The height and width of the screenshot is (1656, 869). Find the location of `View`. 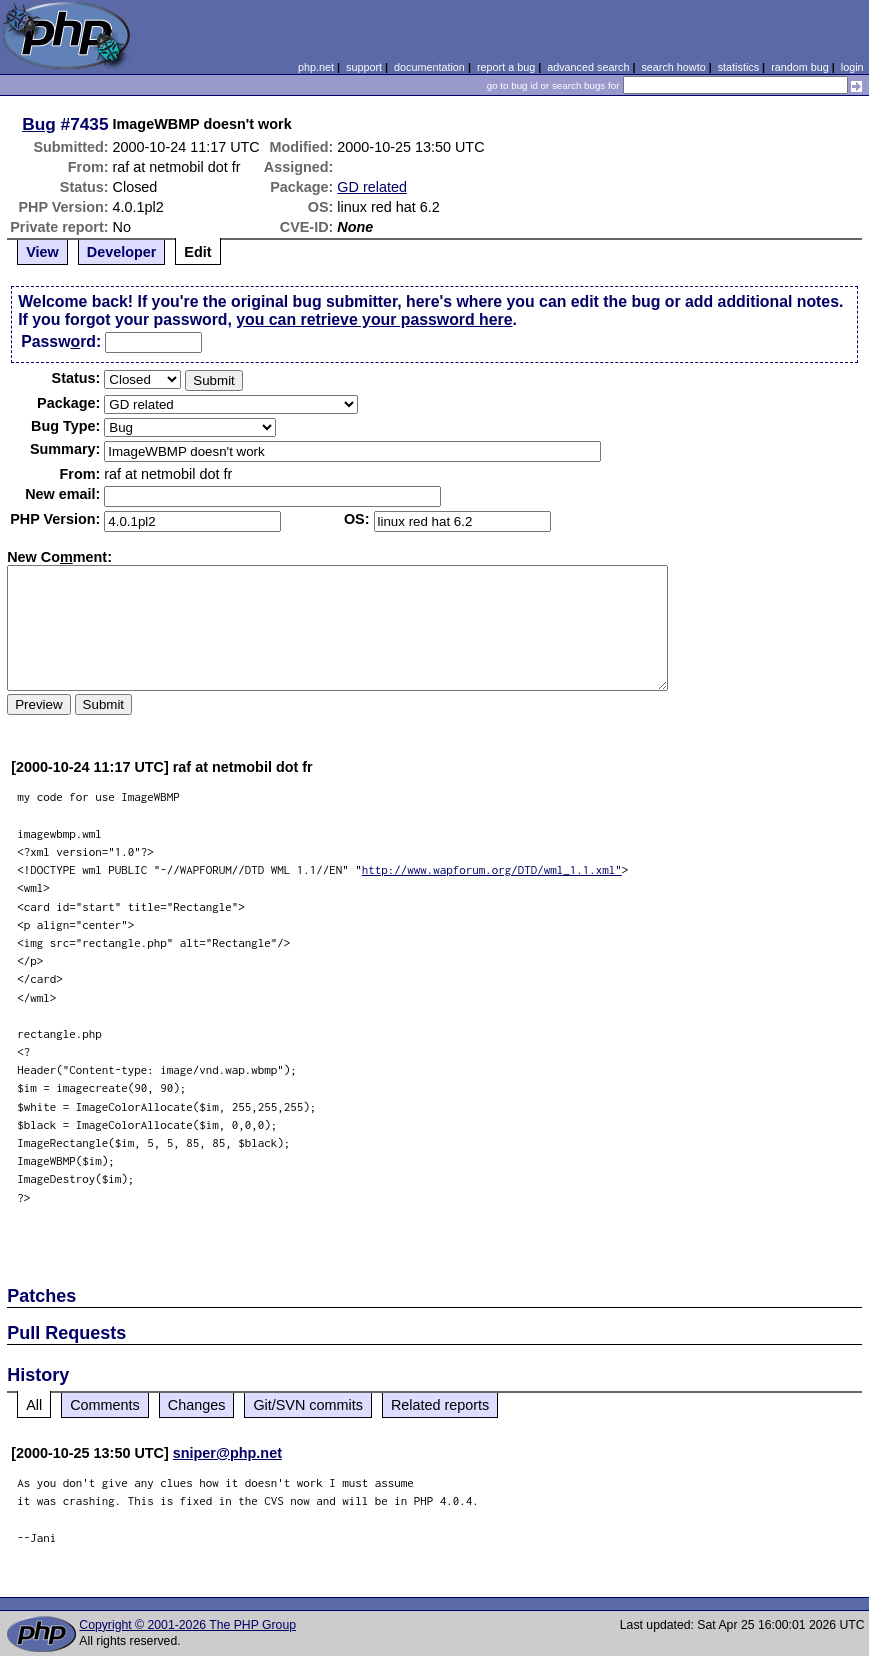

View is located at coordinates (42, 252).